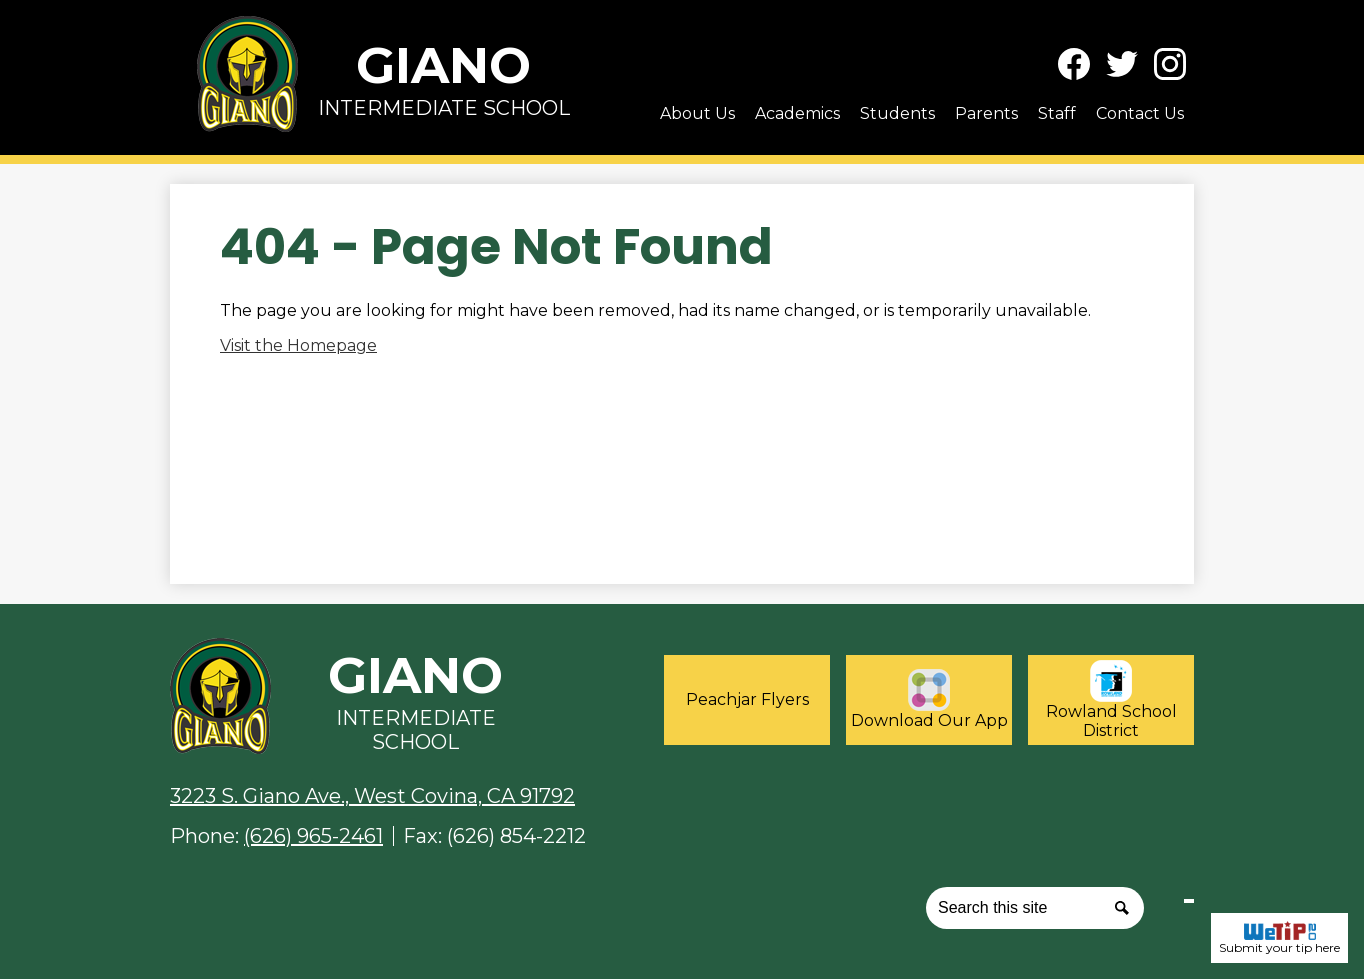 This screenshot has height=979, width=1364. Describe the element at coordinates (929, 699) in the screenshot. I see `Download Our App` at that location.